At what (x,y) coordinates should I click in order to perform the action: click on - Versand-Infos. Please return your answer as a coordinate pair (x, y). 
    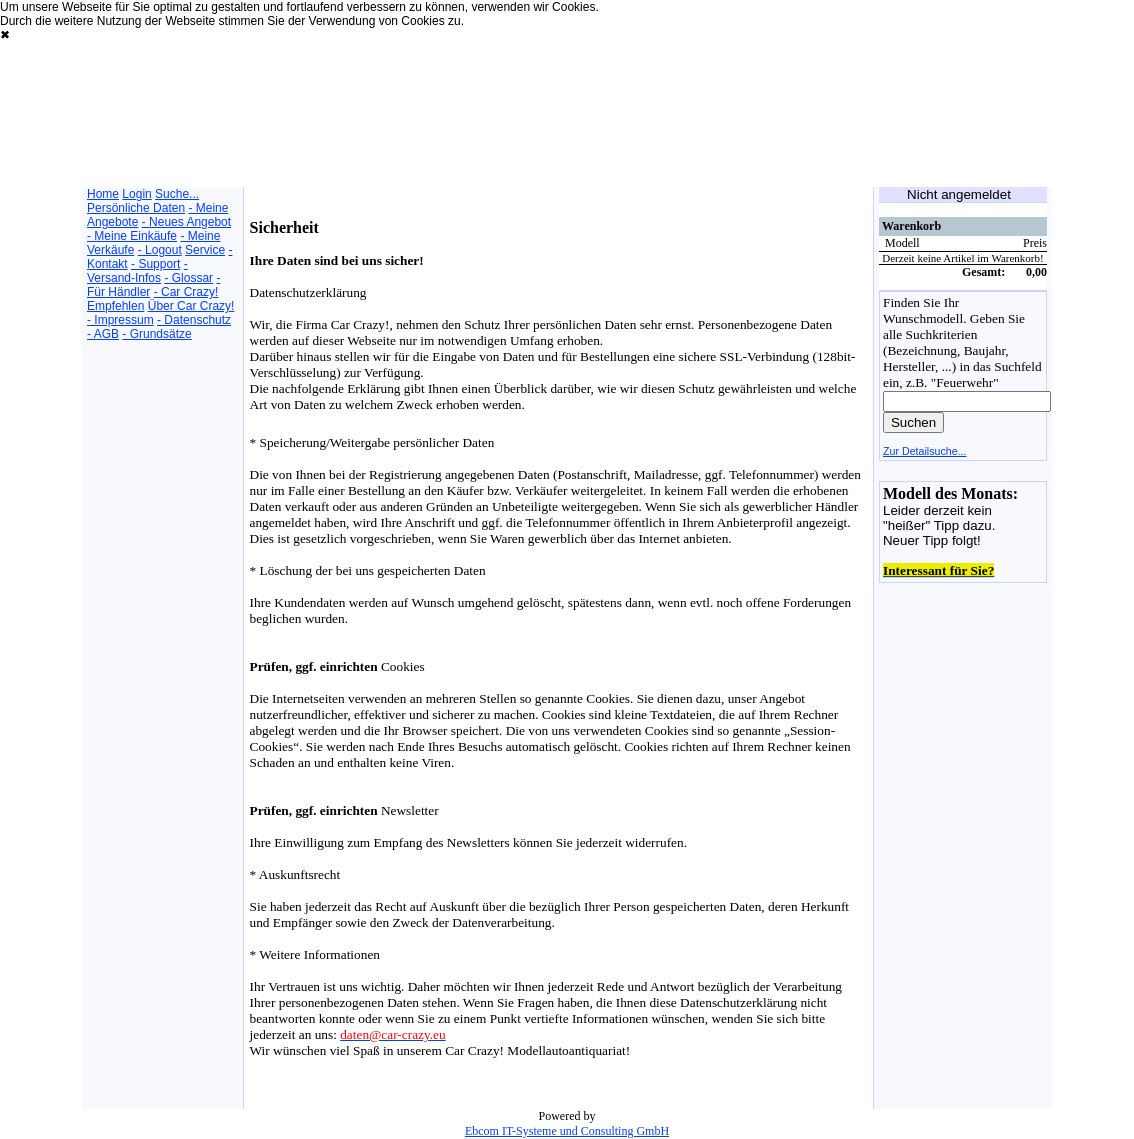
    Looking at the image, I should click on (137, 271).